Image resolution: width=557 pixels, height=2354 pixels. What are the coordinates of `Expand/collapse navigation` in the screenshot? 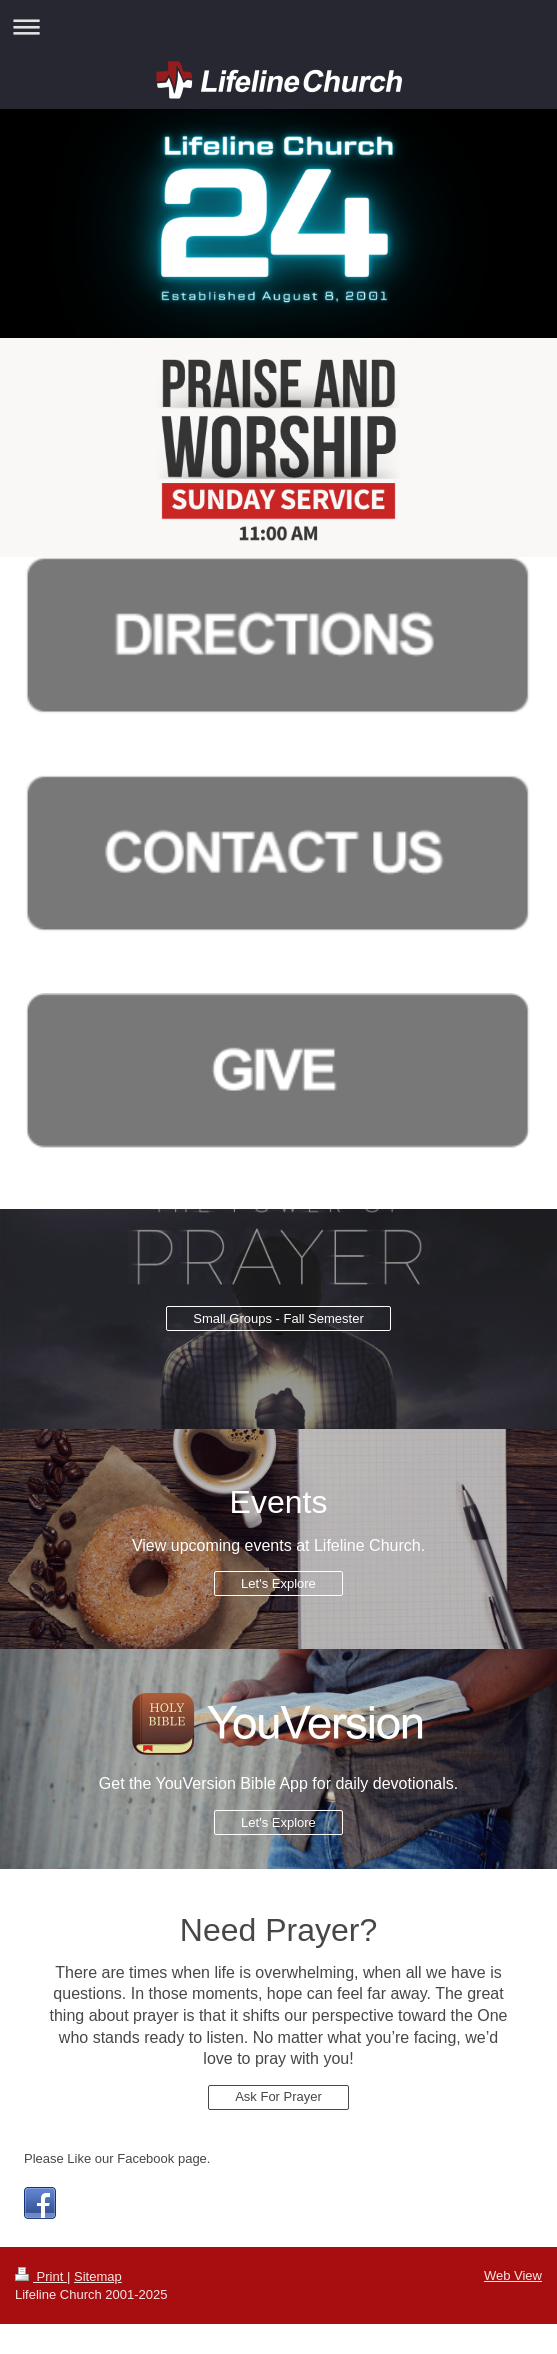 It's located at (278, 26).